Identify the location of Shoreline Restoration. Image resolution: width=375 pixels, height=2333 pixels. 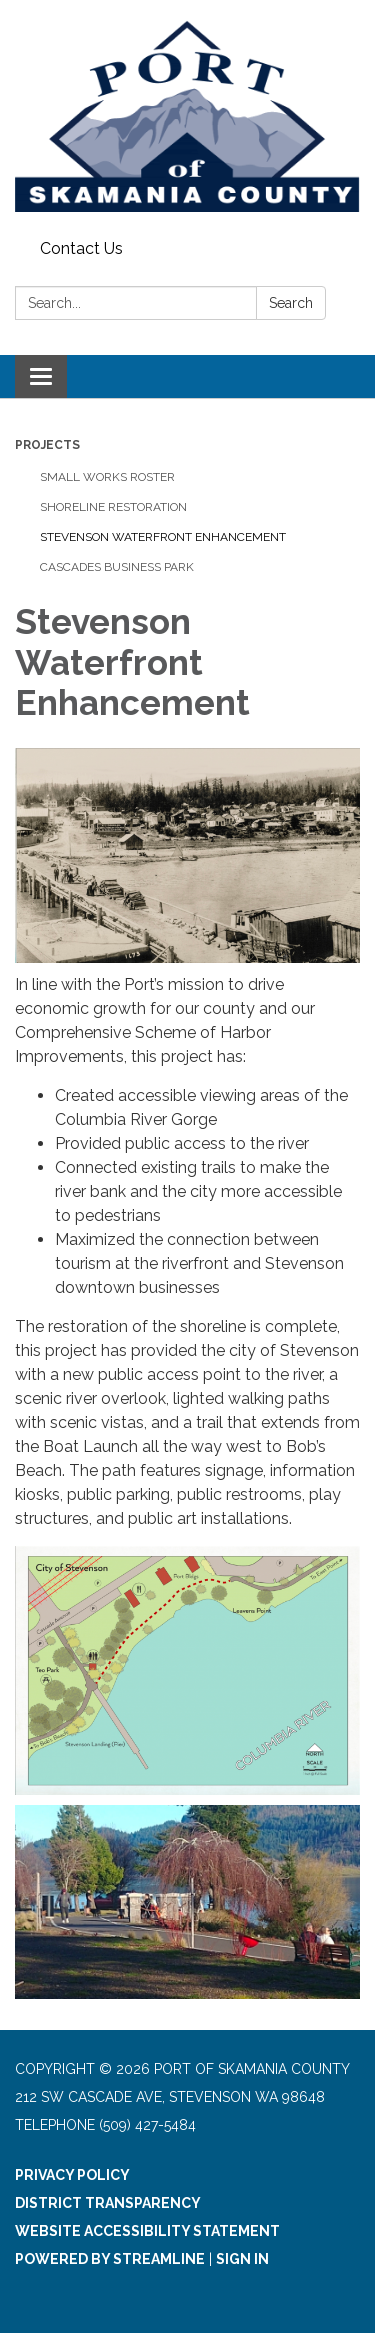
(113, 507).